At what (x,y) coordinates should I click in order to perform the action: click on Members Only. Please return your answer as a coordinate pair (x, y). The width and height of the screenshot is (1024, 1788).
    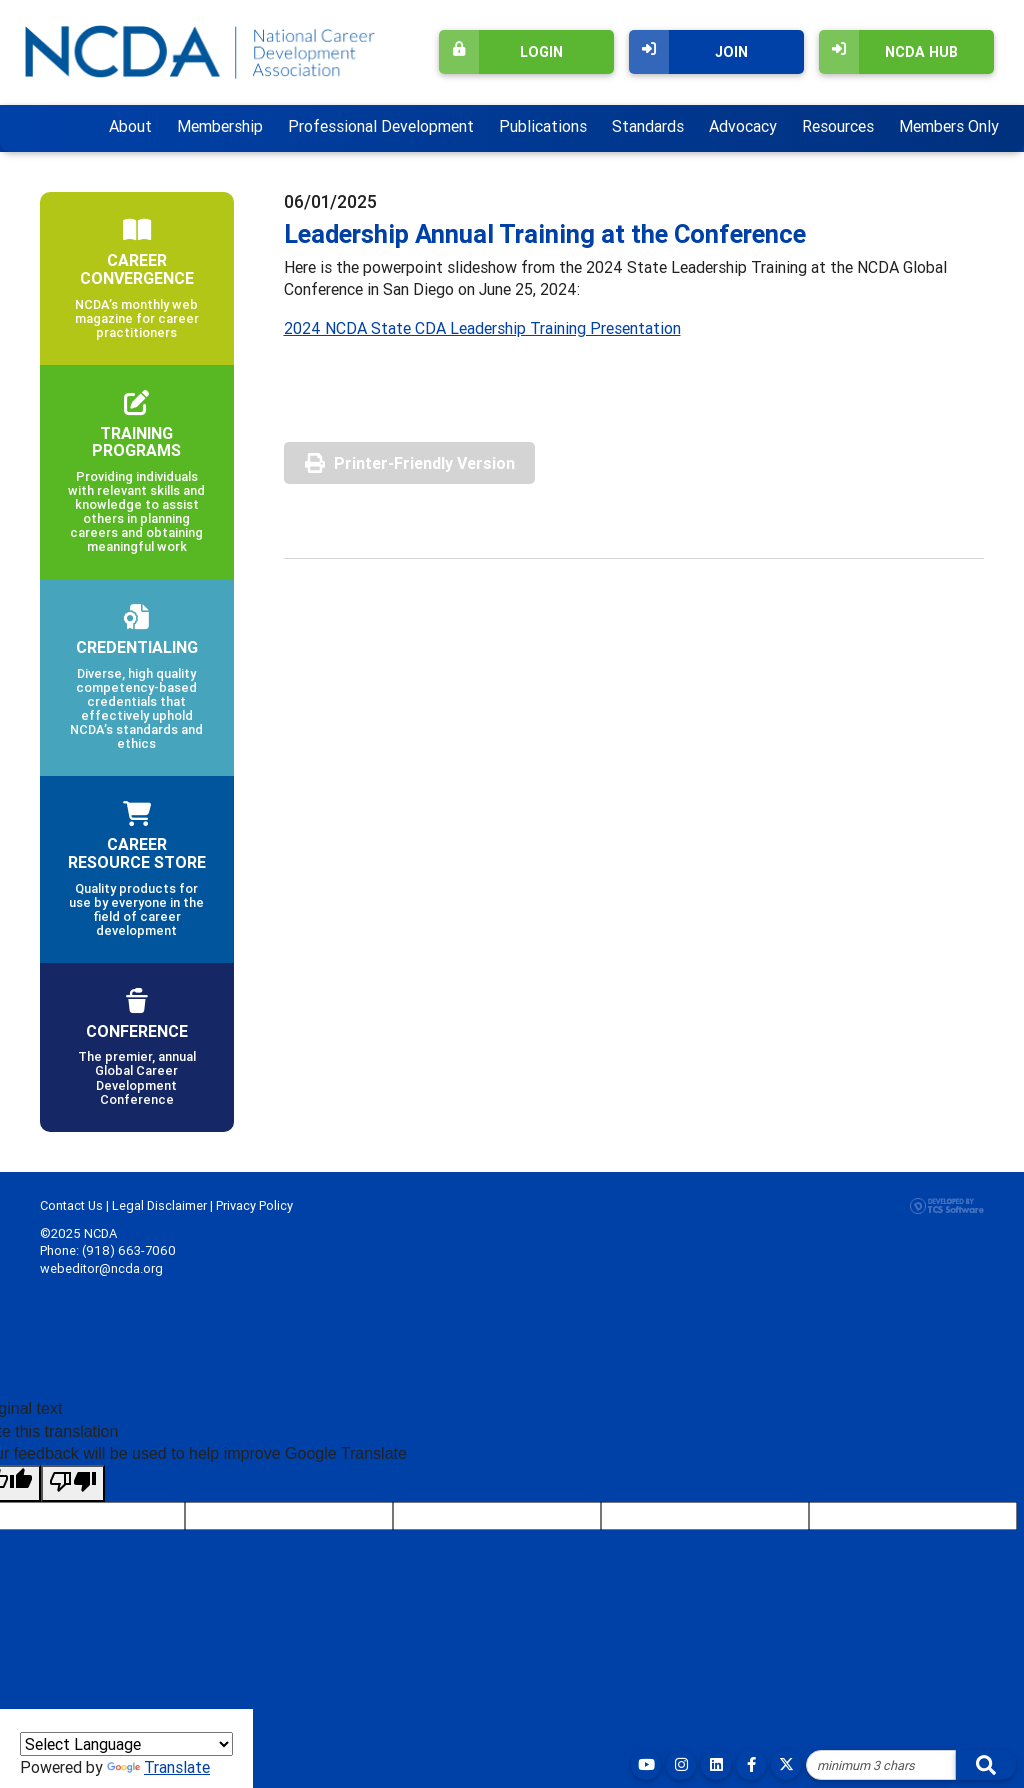
    Looking at the image, I should click on (949, 126).